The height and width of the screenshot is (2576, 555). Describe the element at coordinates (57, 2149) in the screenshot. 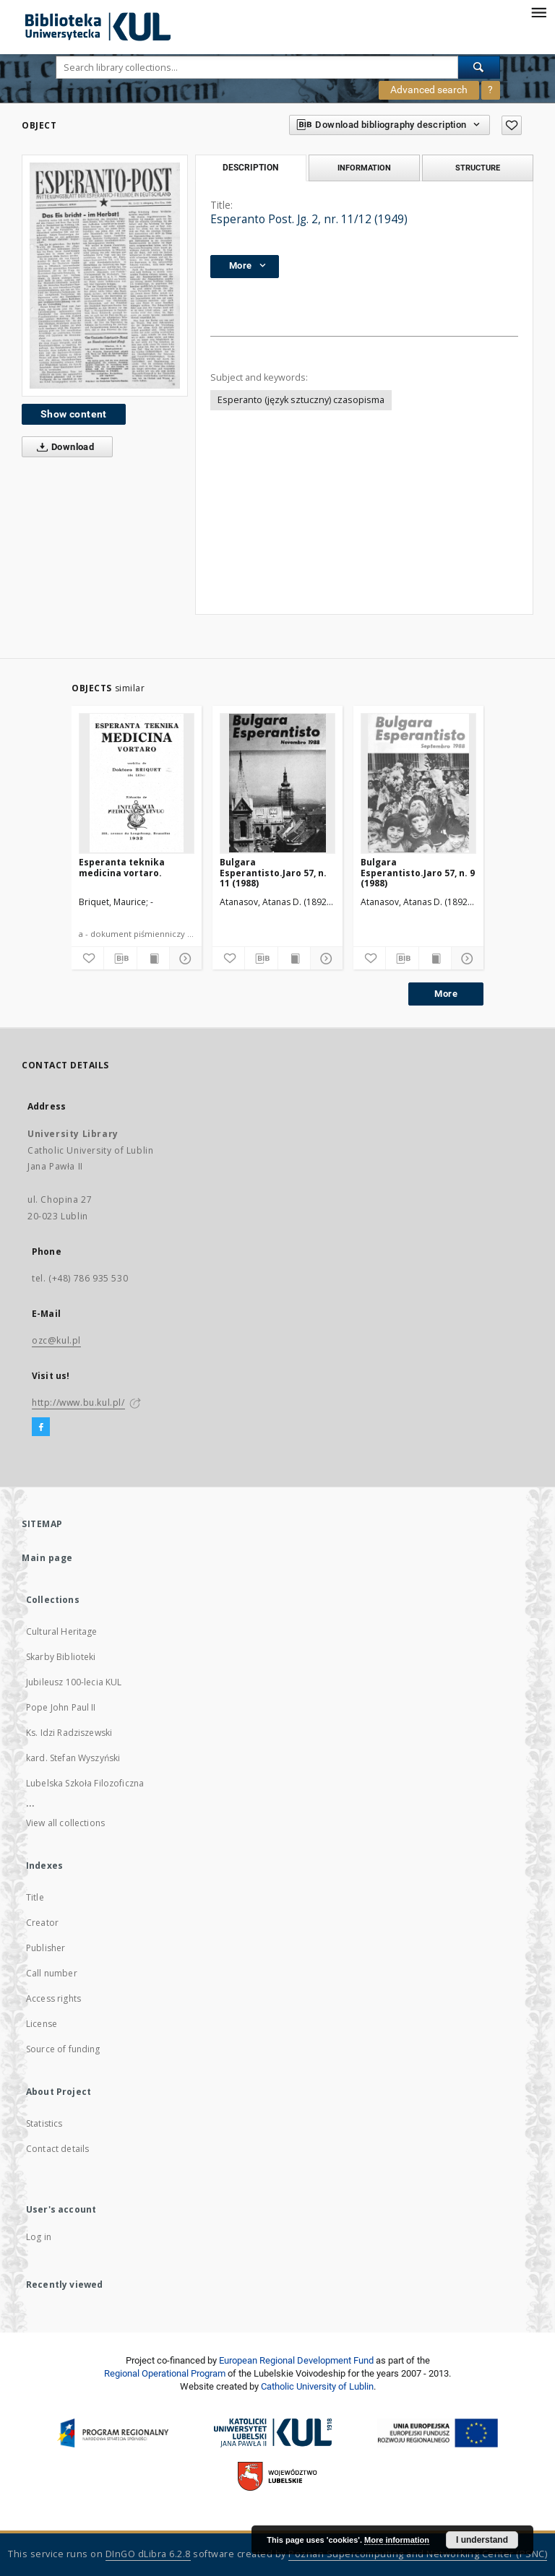

I see `Contact details` at that location.